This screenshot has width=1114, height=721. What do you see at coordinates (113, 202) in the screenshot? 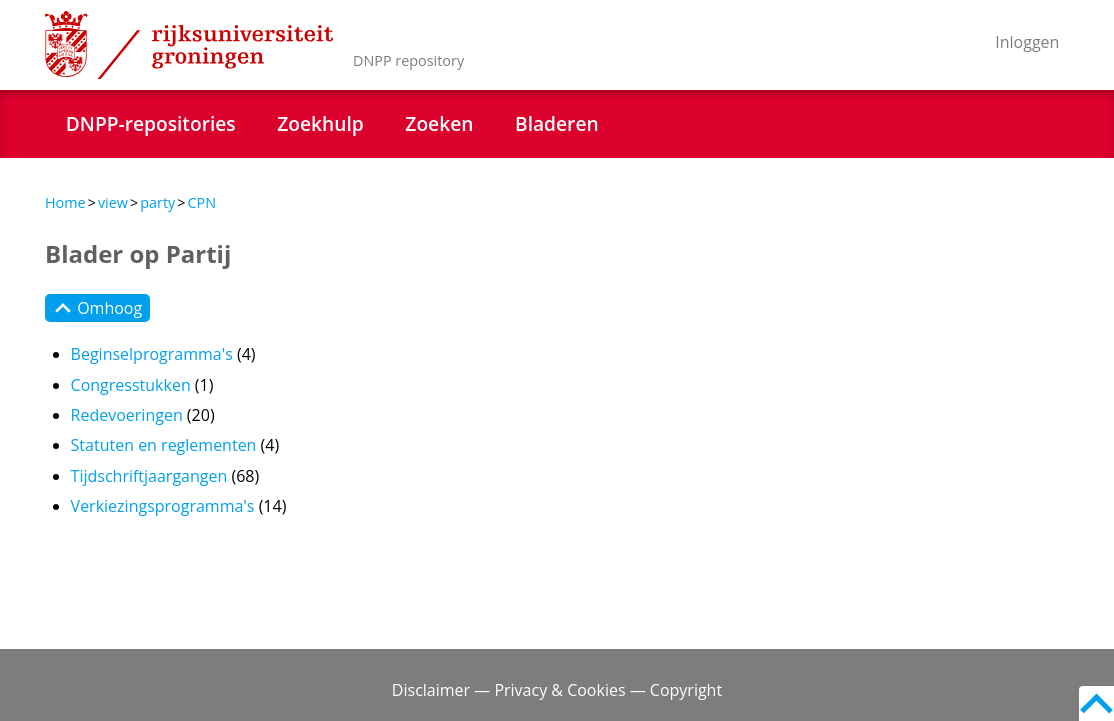
I see `view` at bounding box center [113, 202].